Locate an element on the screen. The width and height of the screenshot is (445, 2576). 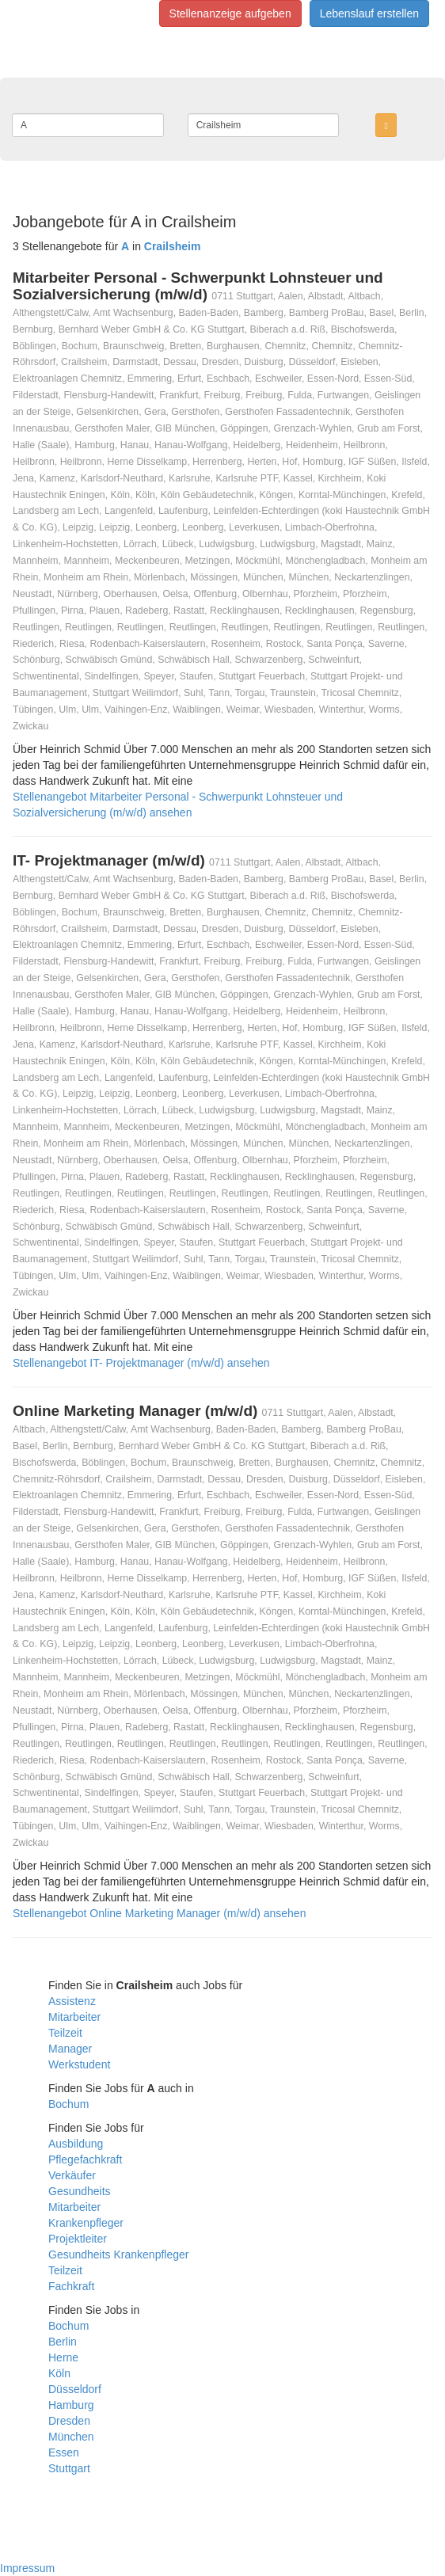
Gesundheits Krankenpfleger is located at coordinates (118, 2254).